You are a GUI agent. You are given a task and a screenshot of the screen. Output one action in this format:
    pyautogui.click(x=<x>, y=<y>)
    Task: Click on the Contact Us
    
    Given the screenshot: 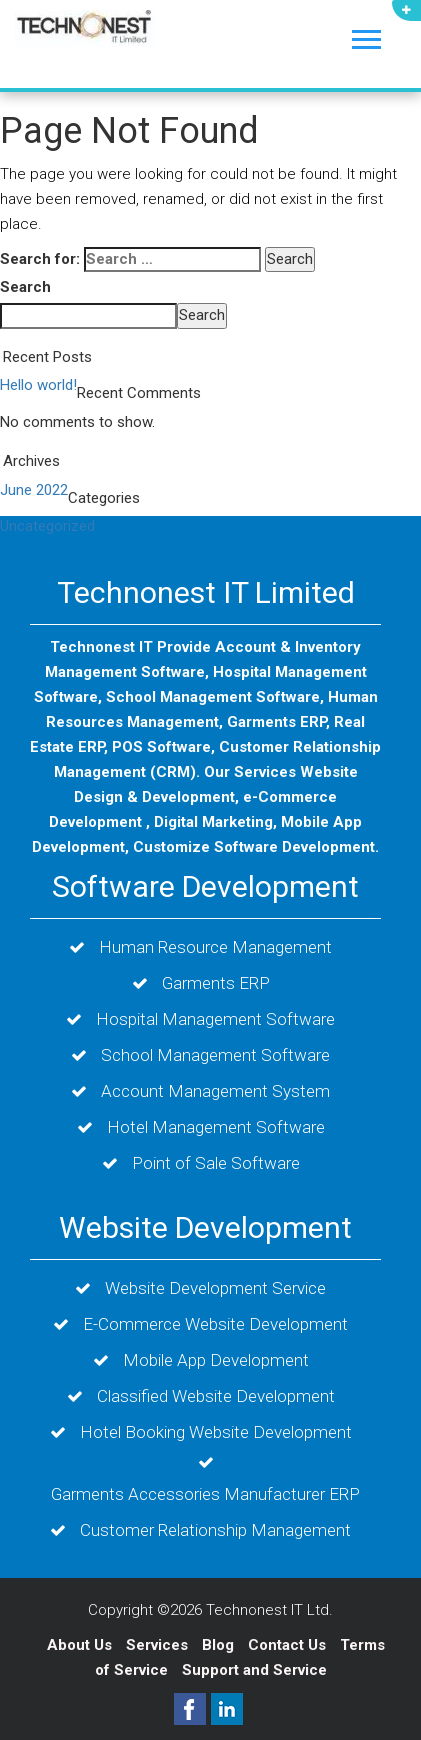 What is the action you would take?
    pyautogui.click(x=289, y=1645)
    